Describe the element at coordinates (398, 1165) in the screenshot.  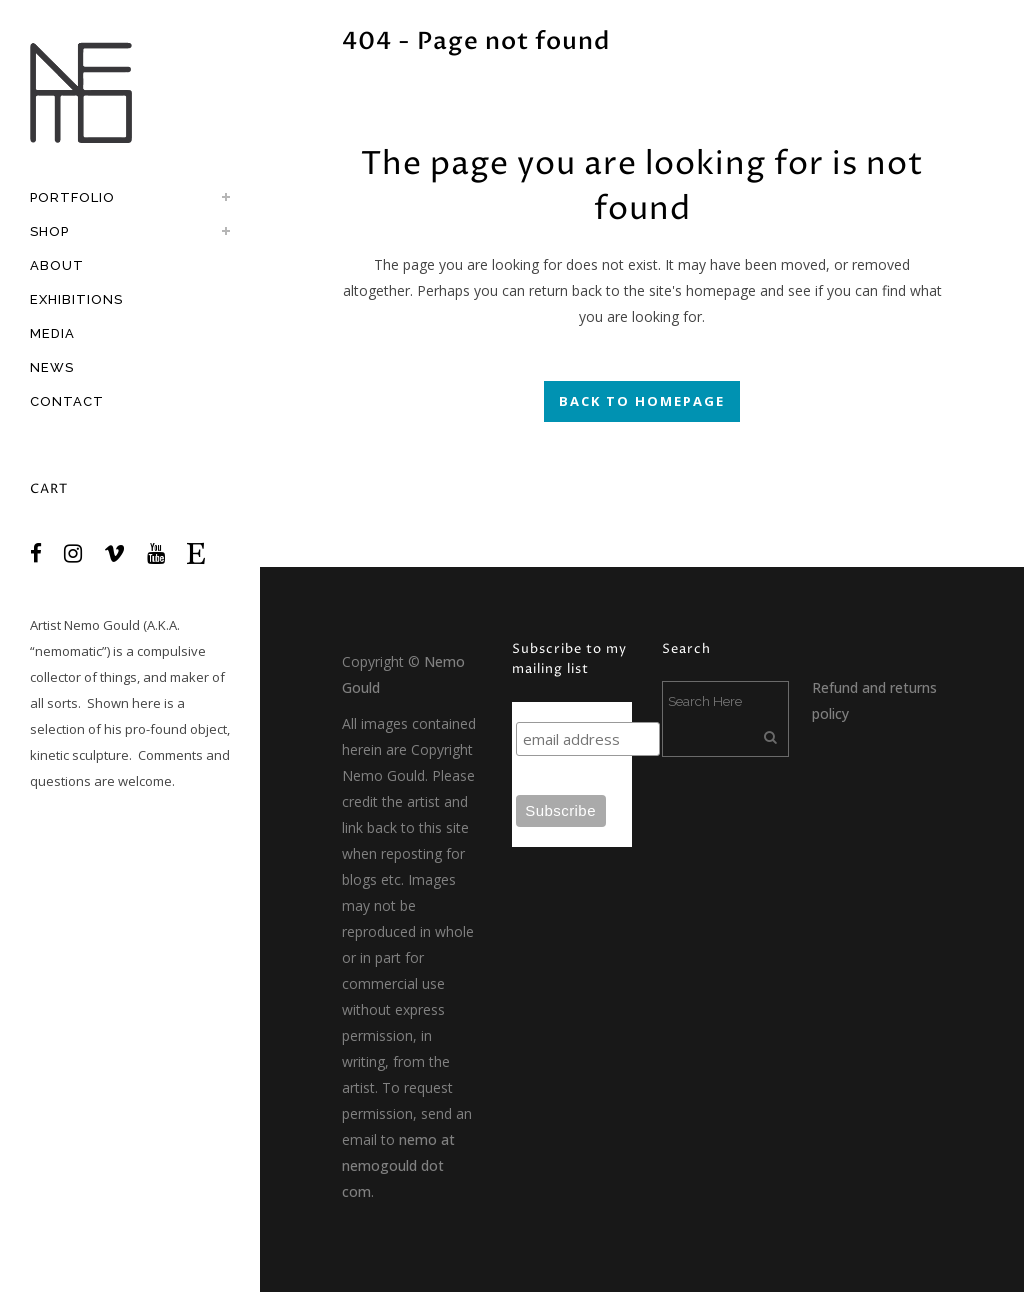
I see `nemo at nemogould dot com` at that location.